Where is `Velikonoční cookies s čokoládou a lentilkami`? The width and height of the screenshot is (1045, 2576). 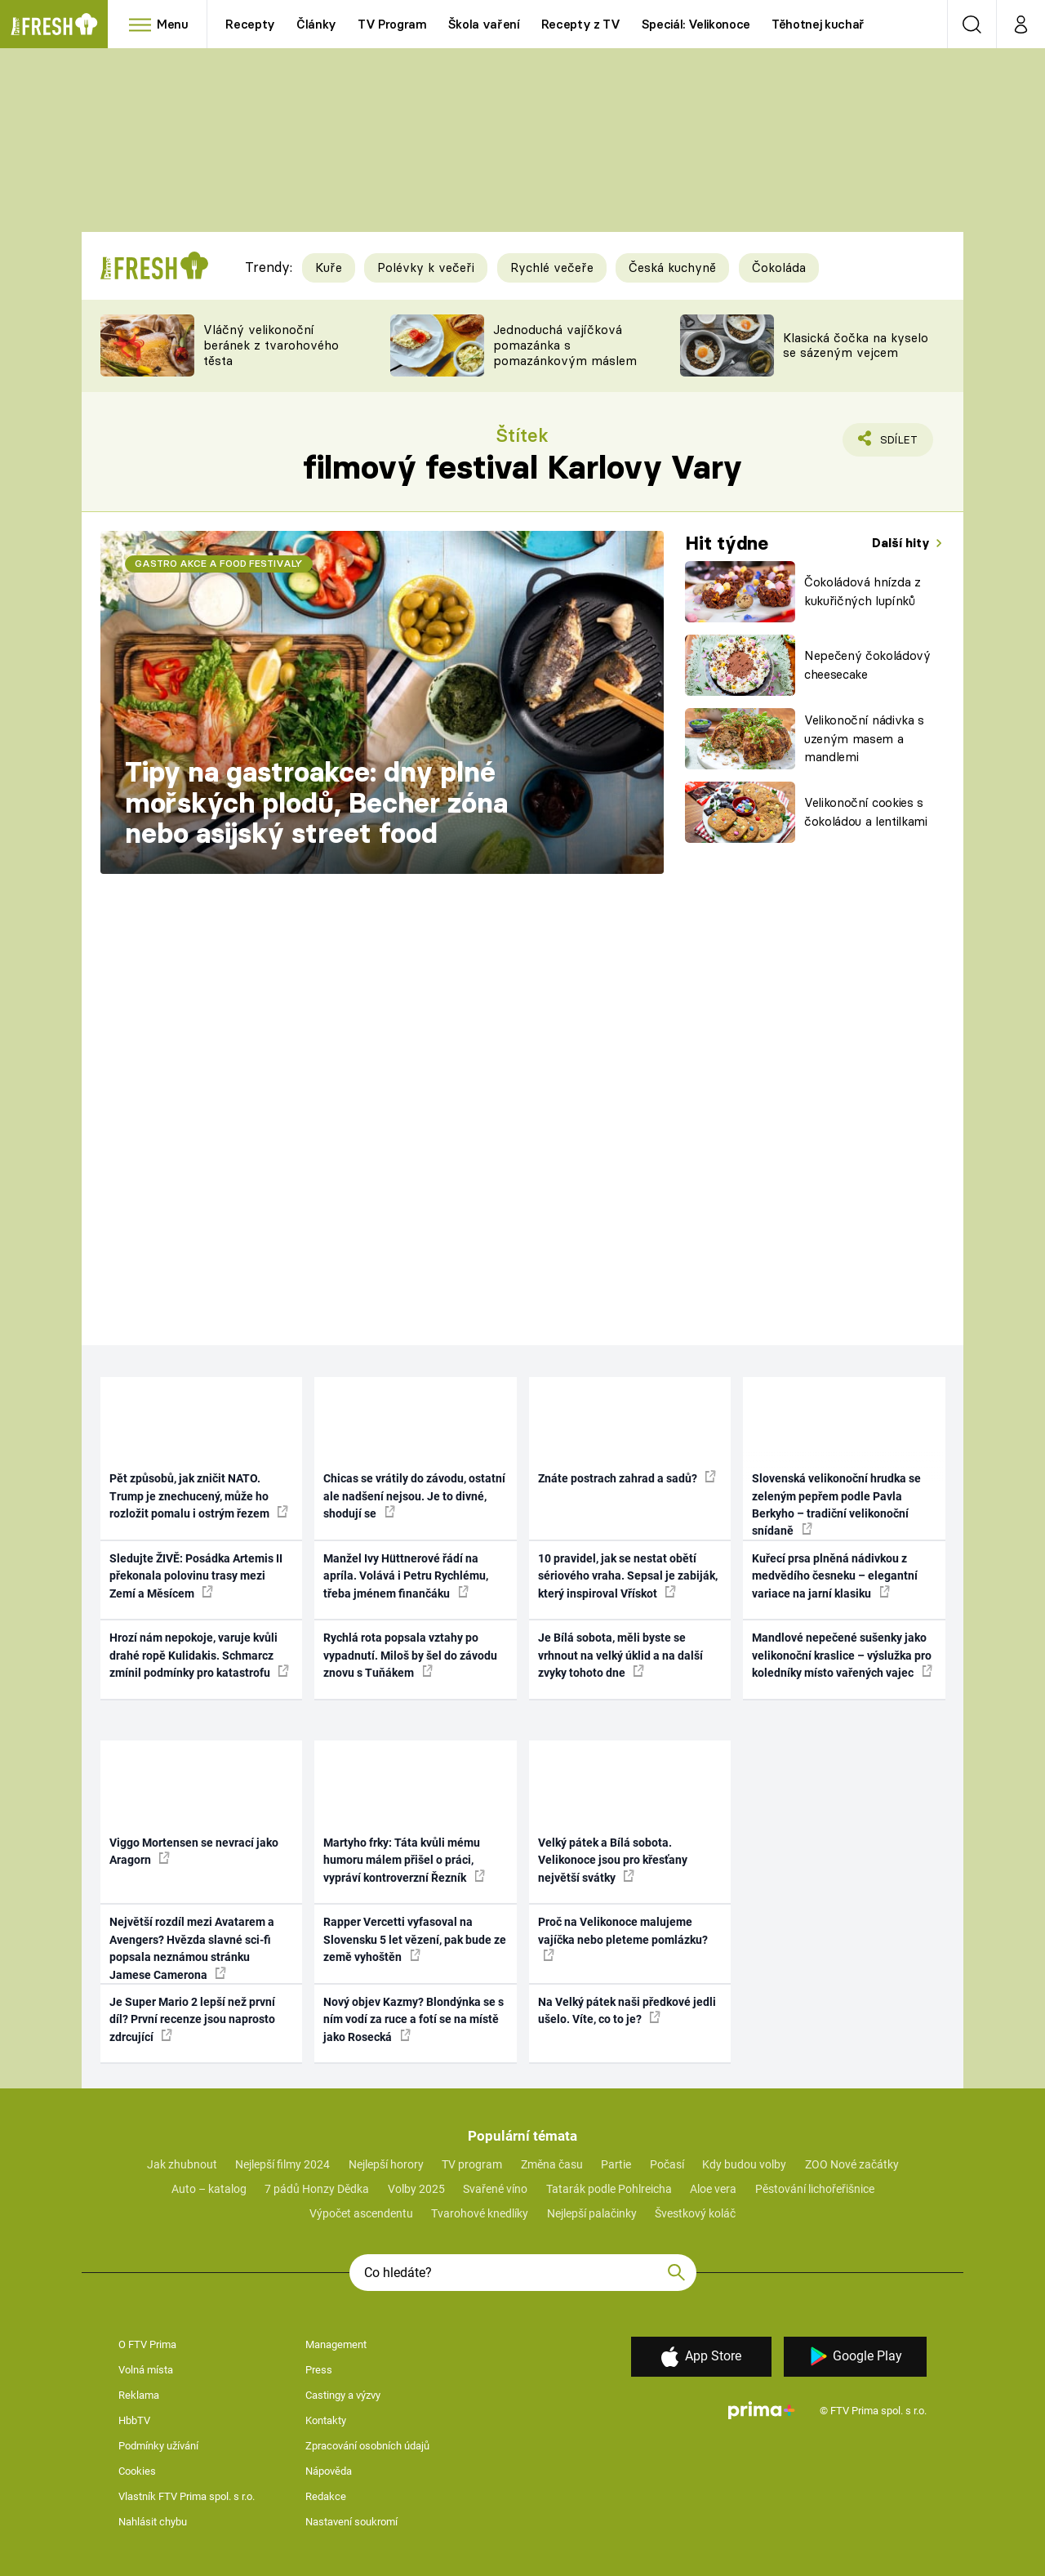
Velikonoční cookies s čokoládou a lentilkami is located at coordinates (865, 812).